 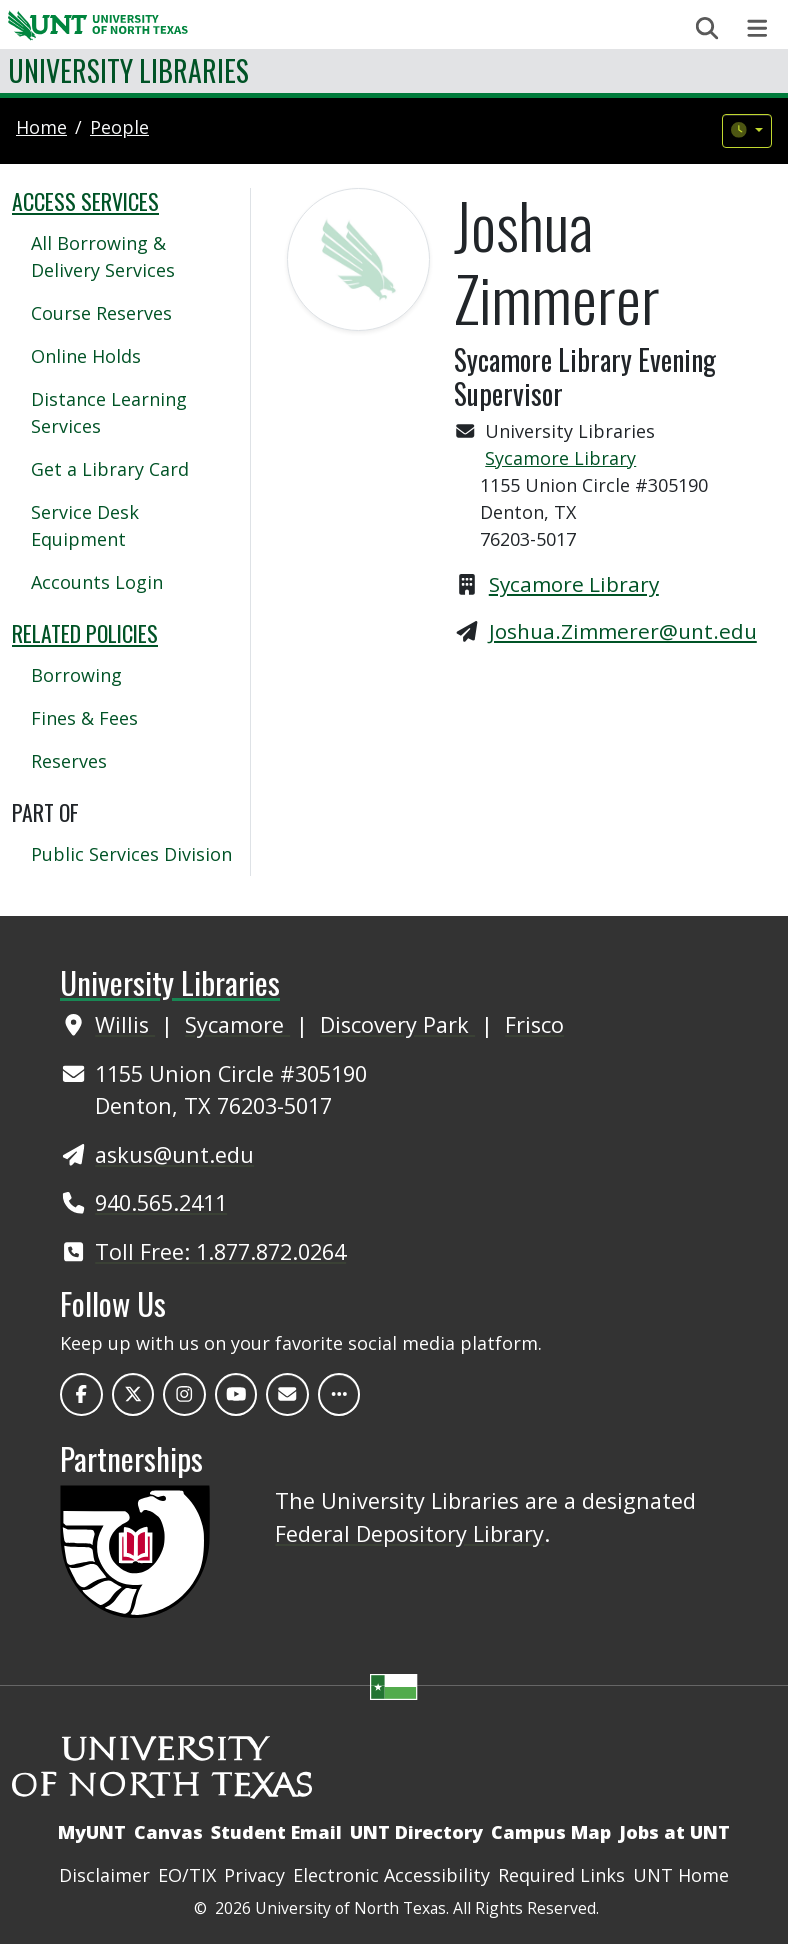 What do you see at coordinates (237, 1024) in the screenshot?
I see `Sycamore` at bounding box center [237, 1024].